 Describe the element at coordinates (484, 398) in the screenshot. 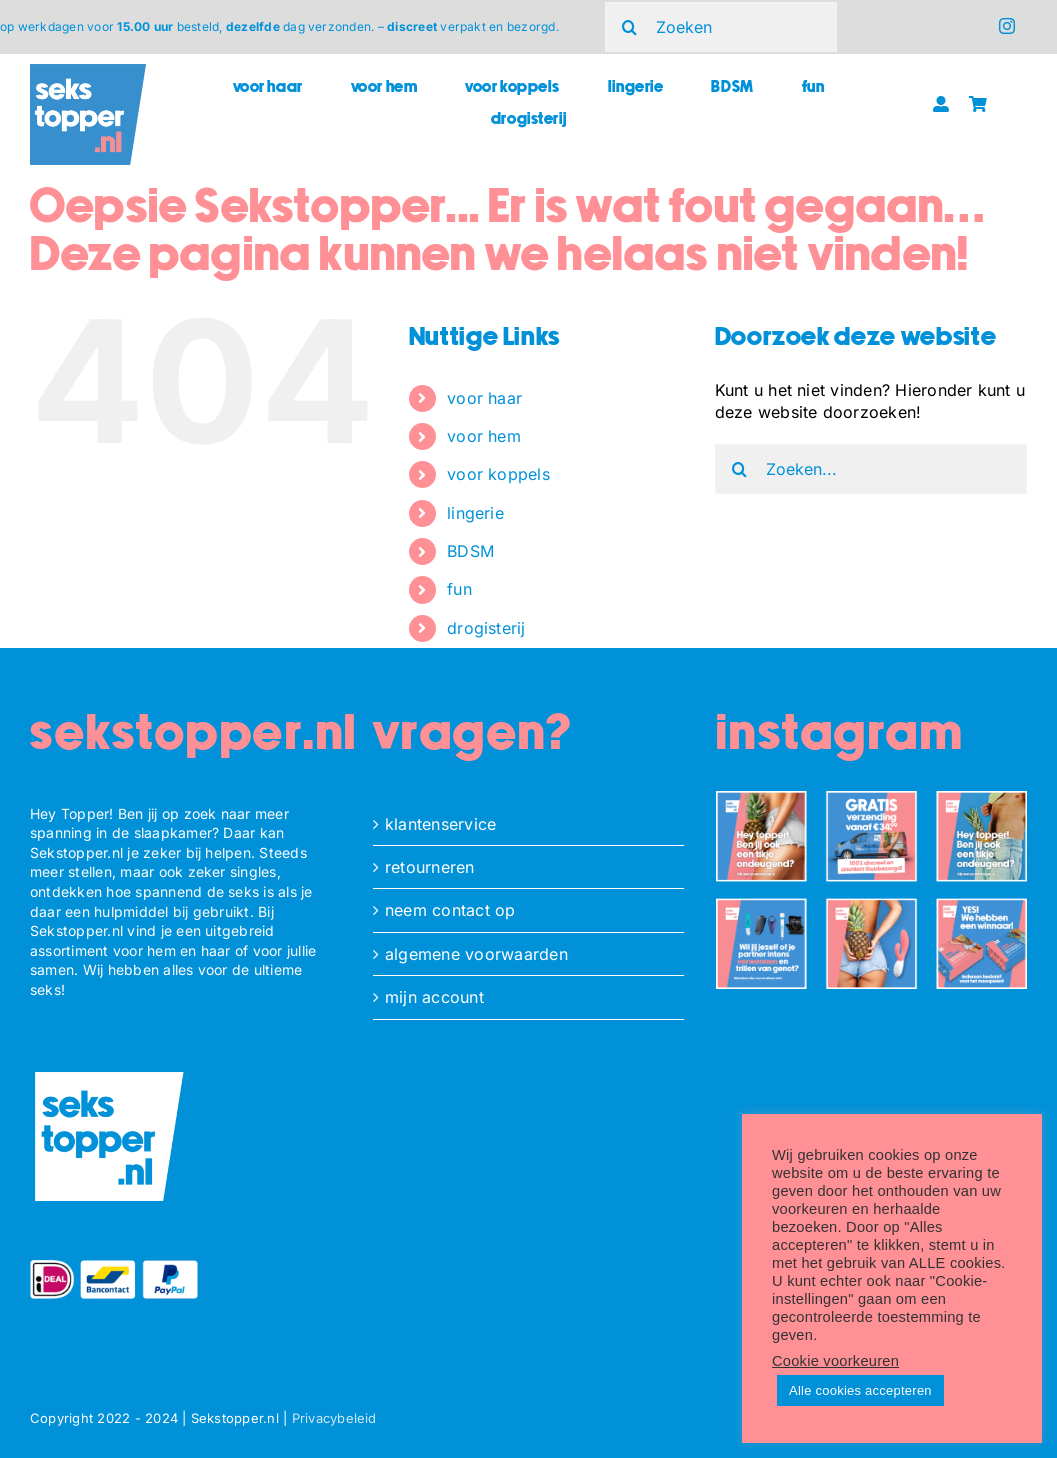

I see `voor haar` at that location.